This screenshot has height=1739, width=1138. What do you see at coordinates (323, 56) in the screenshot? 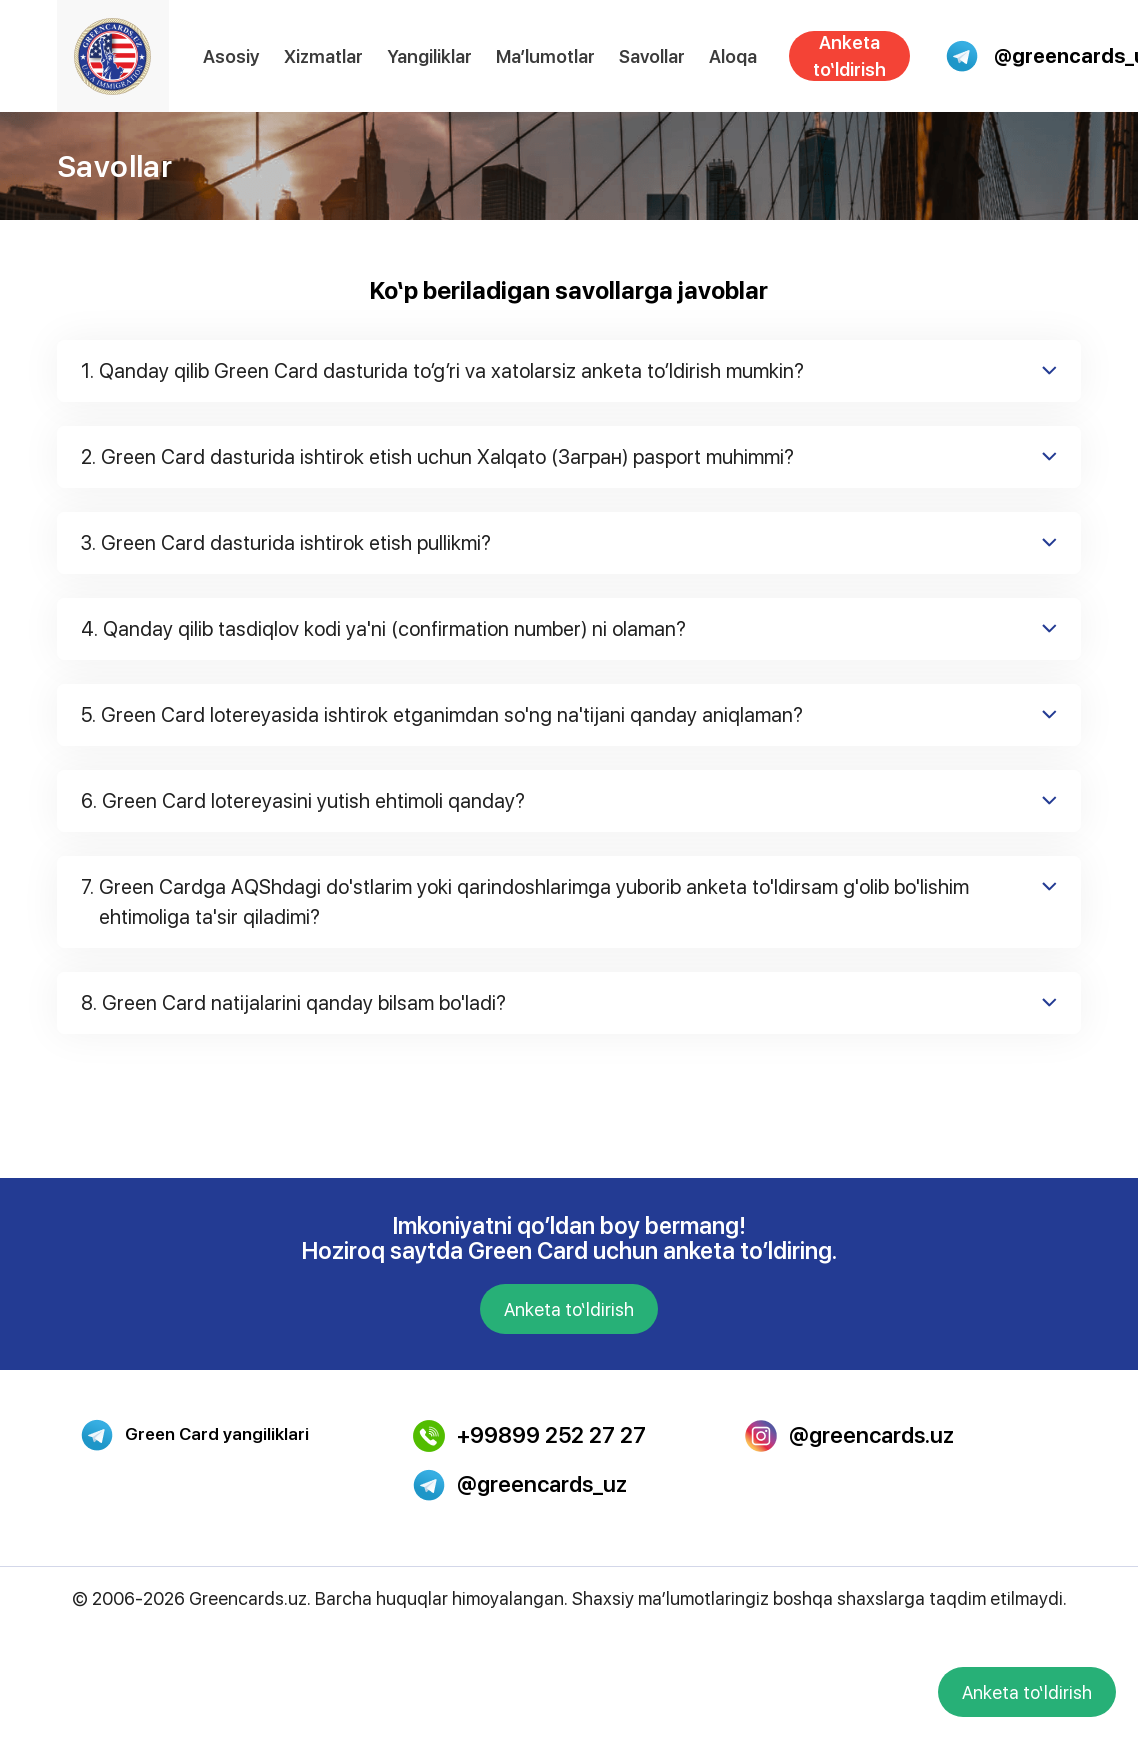
I see `Xizmatlar` at bounding box center [323, 56].